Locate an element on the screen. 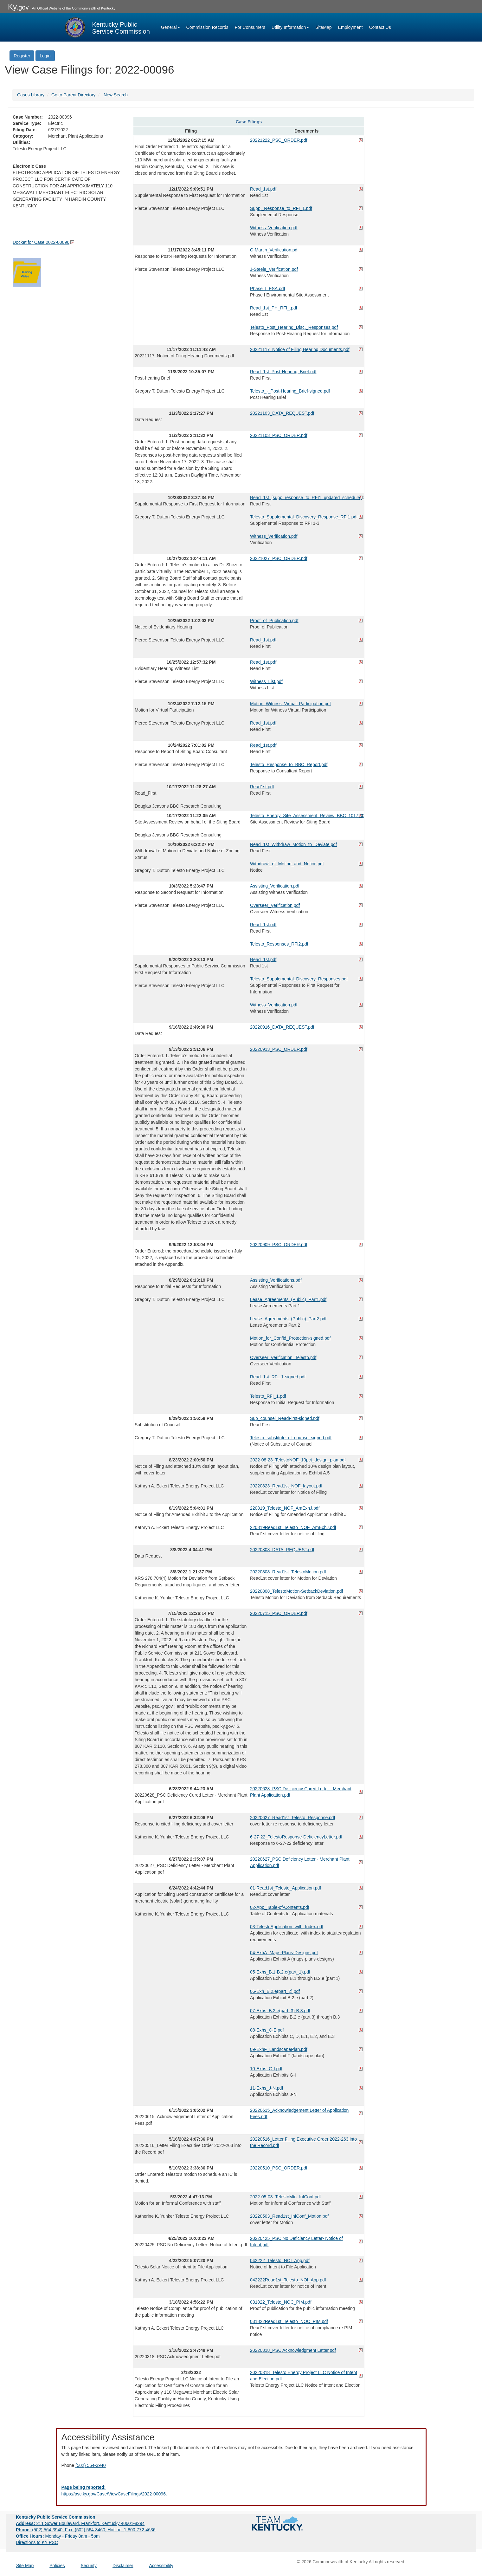  Read_1st.pdf is located at coordinates (263, 189).